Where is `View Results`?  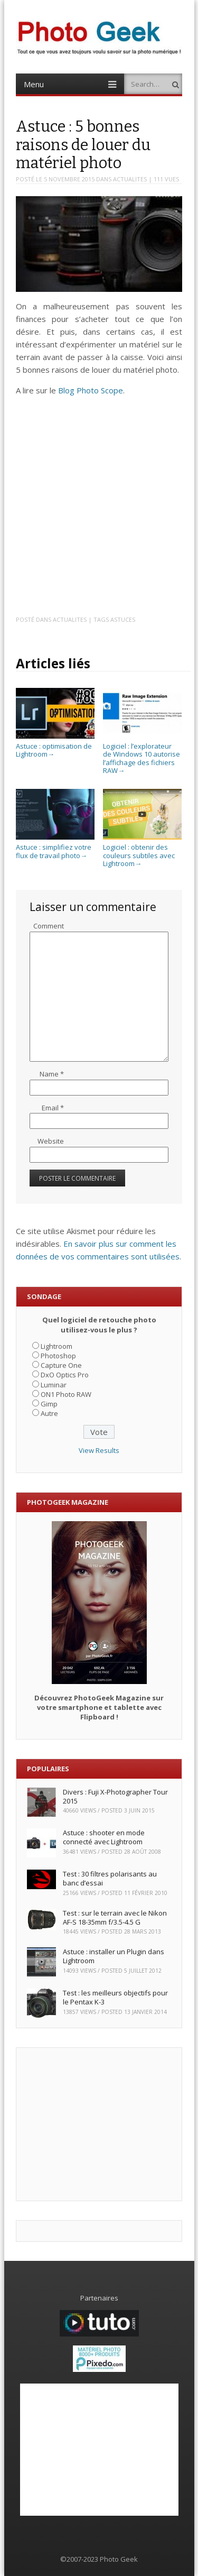 View Results is located at coordinates (99, 1450).